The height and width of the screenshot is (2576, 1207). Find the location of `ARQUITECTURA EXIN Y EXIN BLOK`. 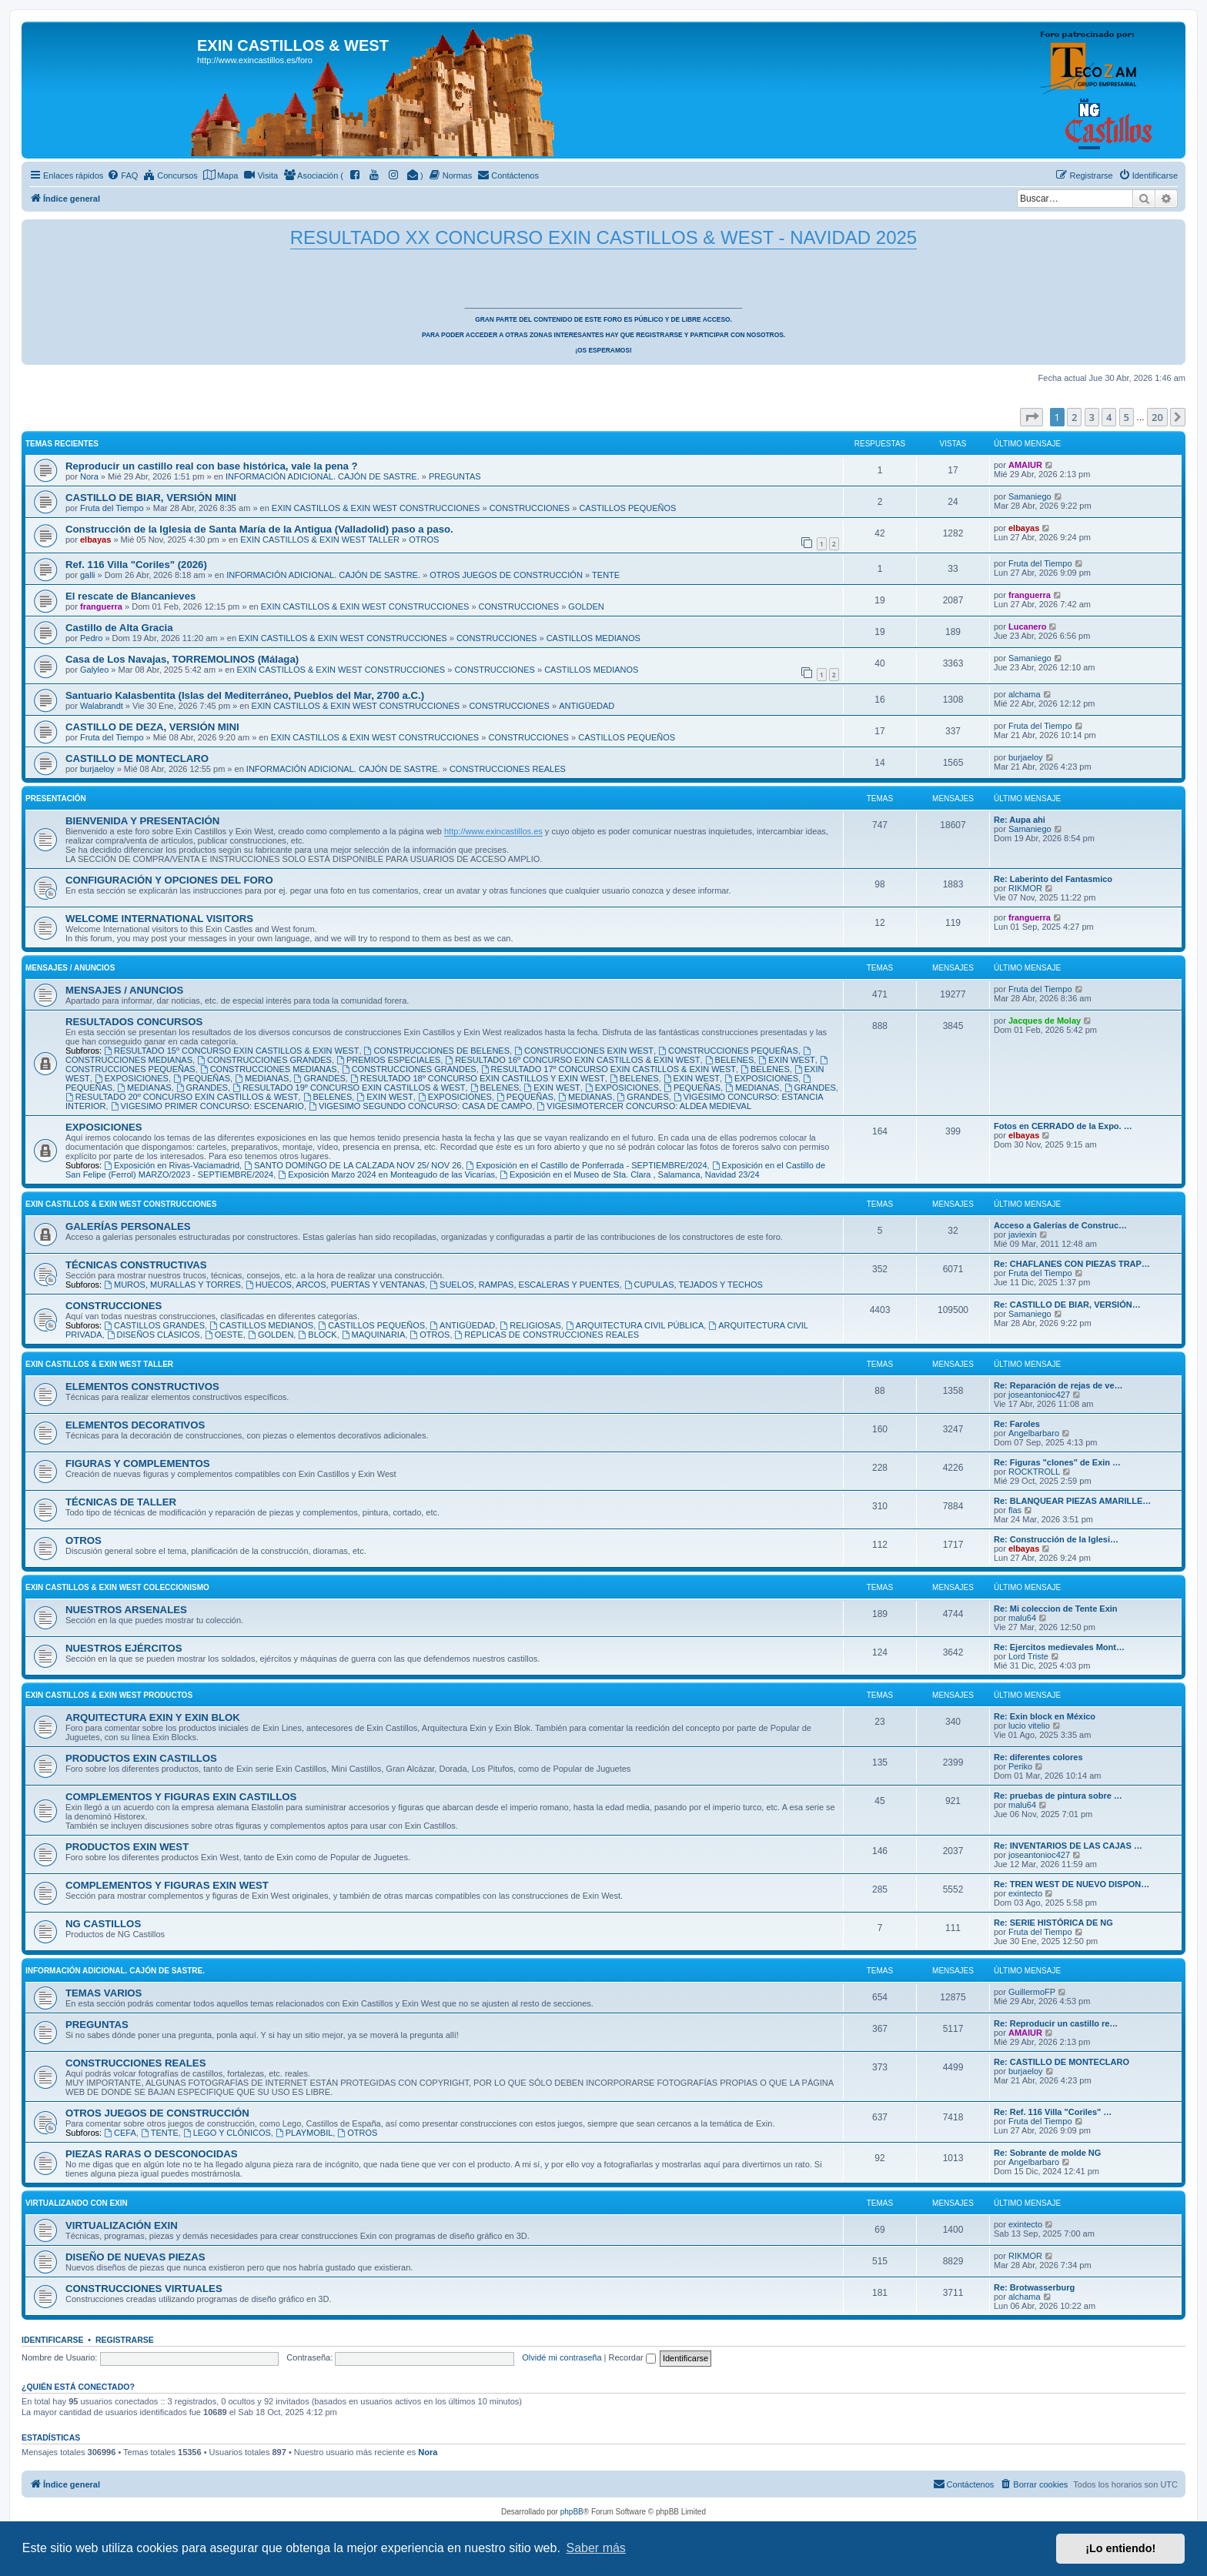

ARQUITECTURA EXIN Y EXIN BLOK is located at coordinates (152, 1717).